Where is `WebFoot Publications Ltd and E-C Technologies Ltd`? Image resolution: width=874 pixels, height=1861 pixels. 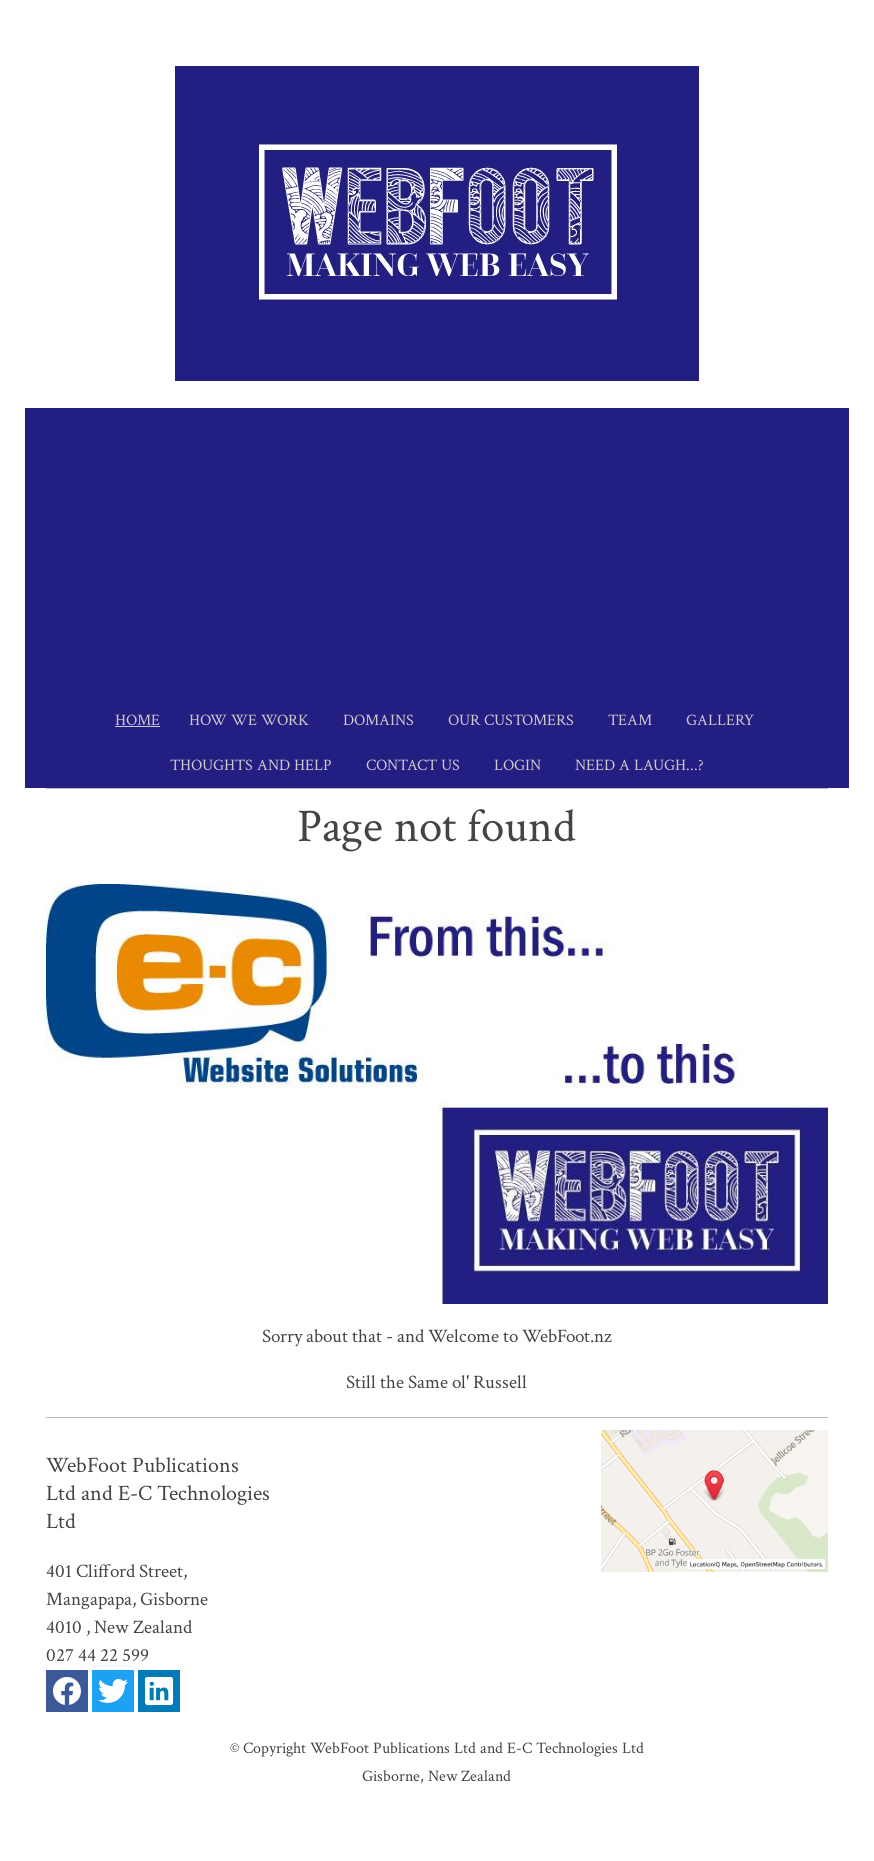 WebFoot Publications Ltd and E-C Technologies Ltd is located at coordinates (477, 1748).